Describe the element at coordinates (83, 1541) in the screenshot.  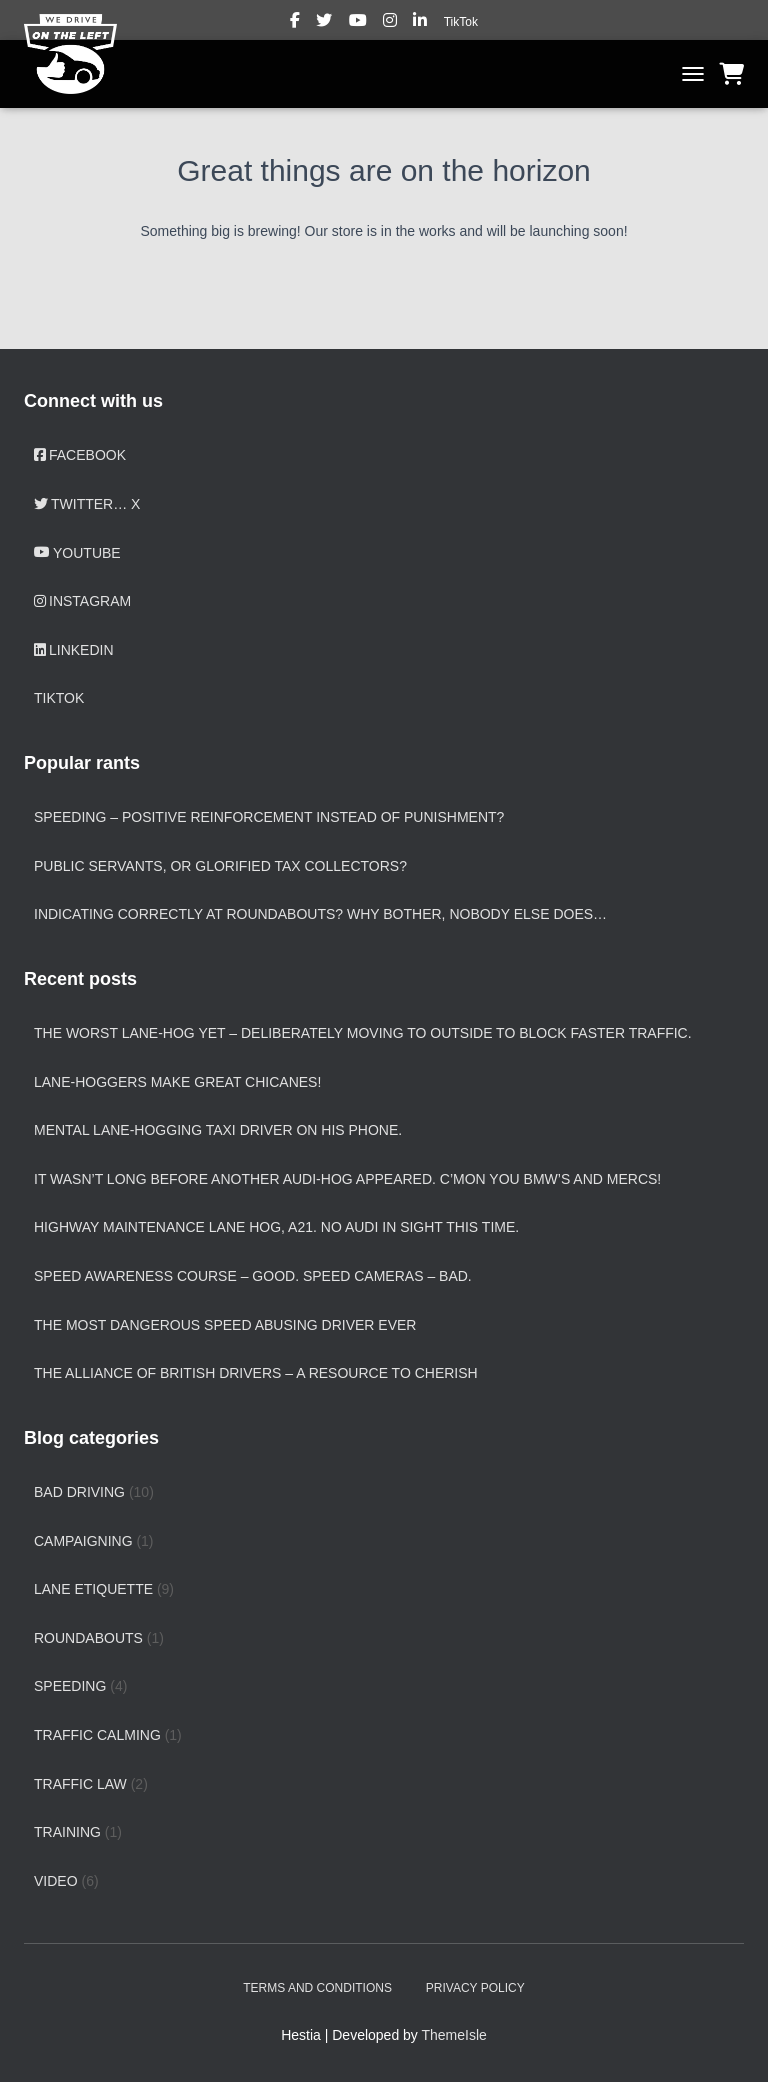
I see `Campaigning` at that location.